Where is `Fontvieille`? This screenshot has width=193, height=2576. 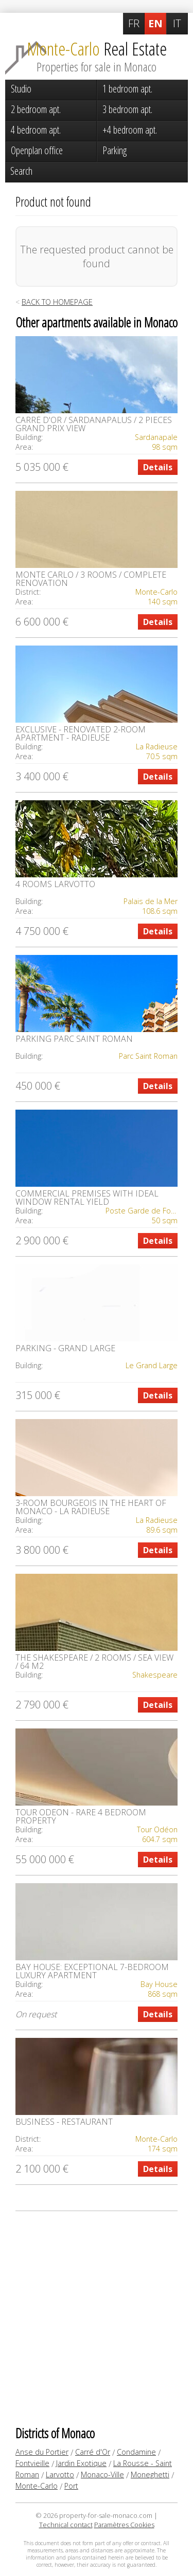
Fontvieille is located at coordinates (32, 2463).